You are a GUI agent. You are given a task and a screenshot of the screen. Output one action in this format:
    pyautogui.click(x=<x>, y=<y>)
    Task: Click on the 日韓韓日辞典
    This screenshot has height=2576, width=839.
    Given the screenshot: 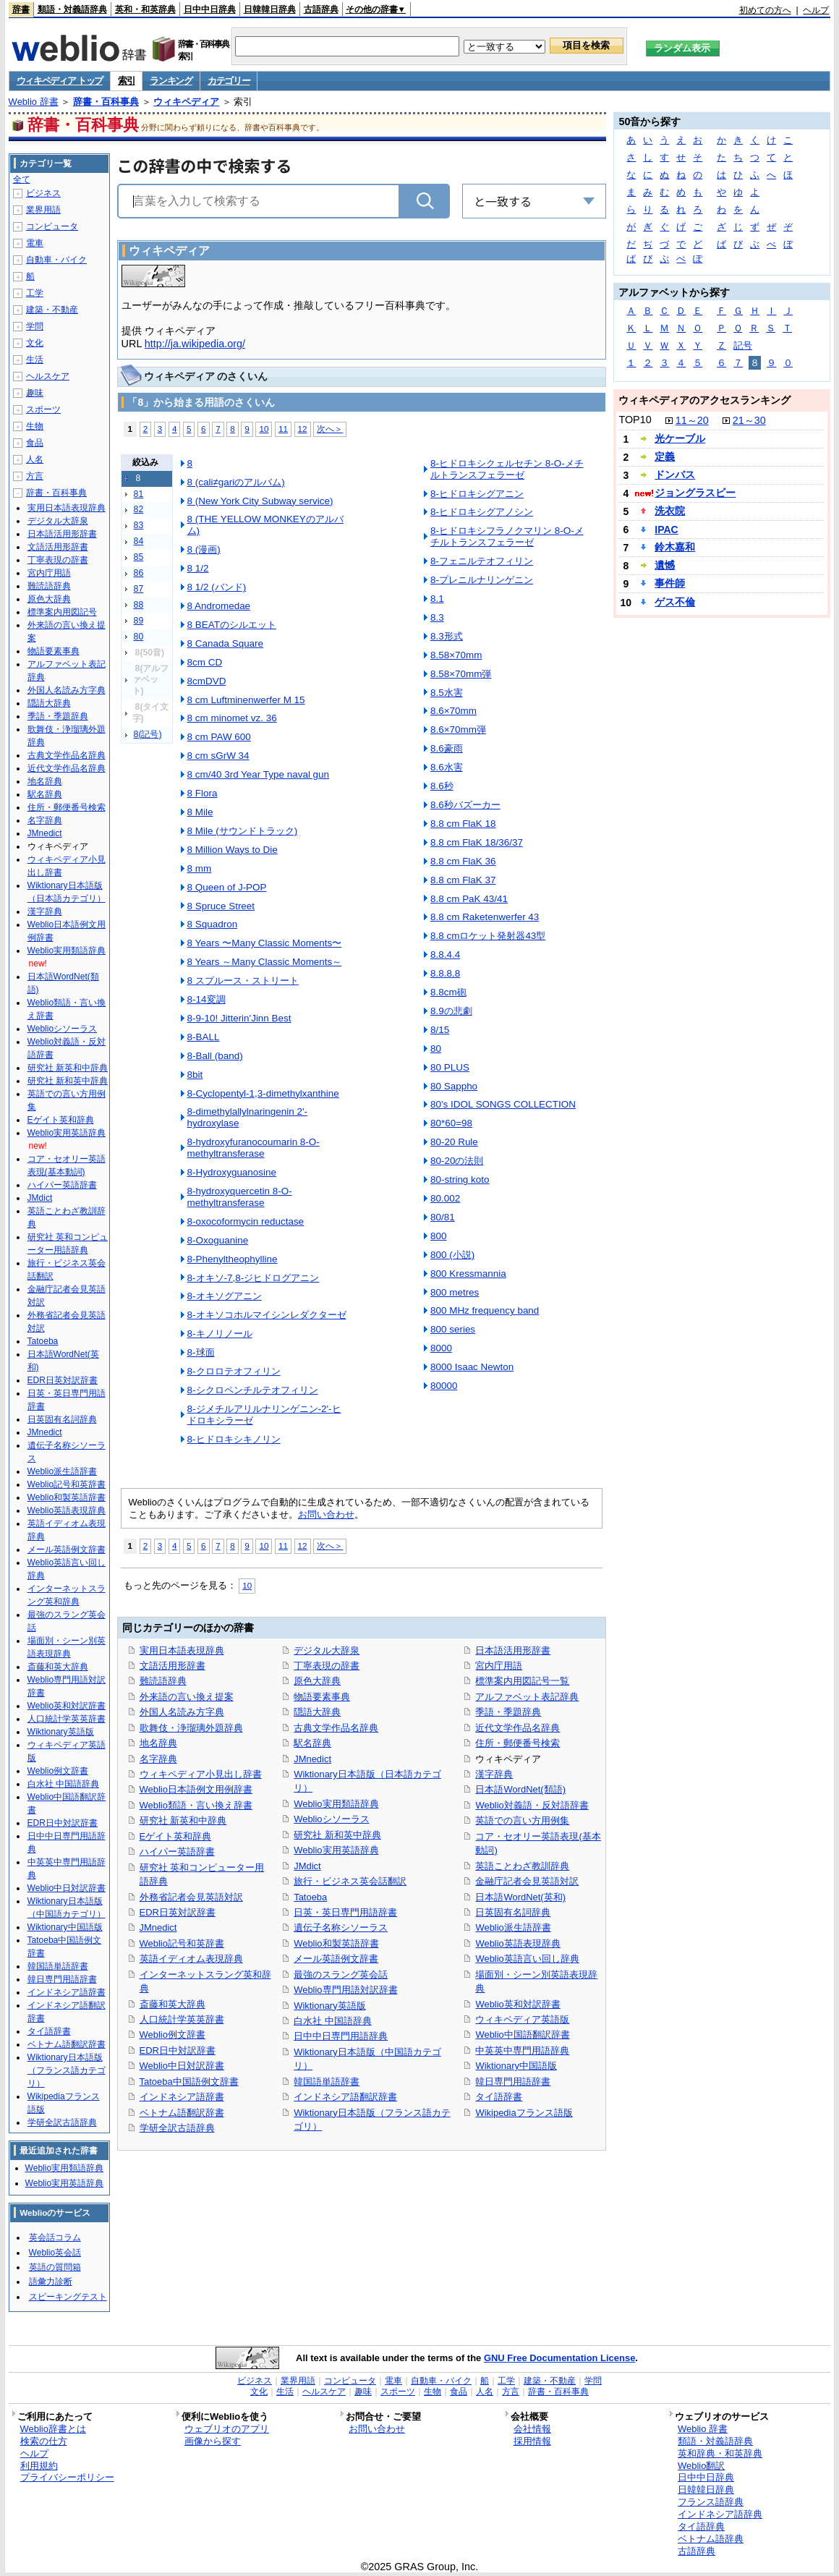 What is the action you would take?
    pyautogui.click(x=270, y=9)
    